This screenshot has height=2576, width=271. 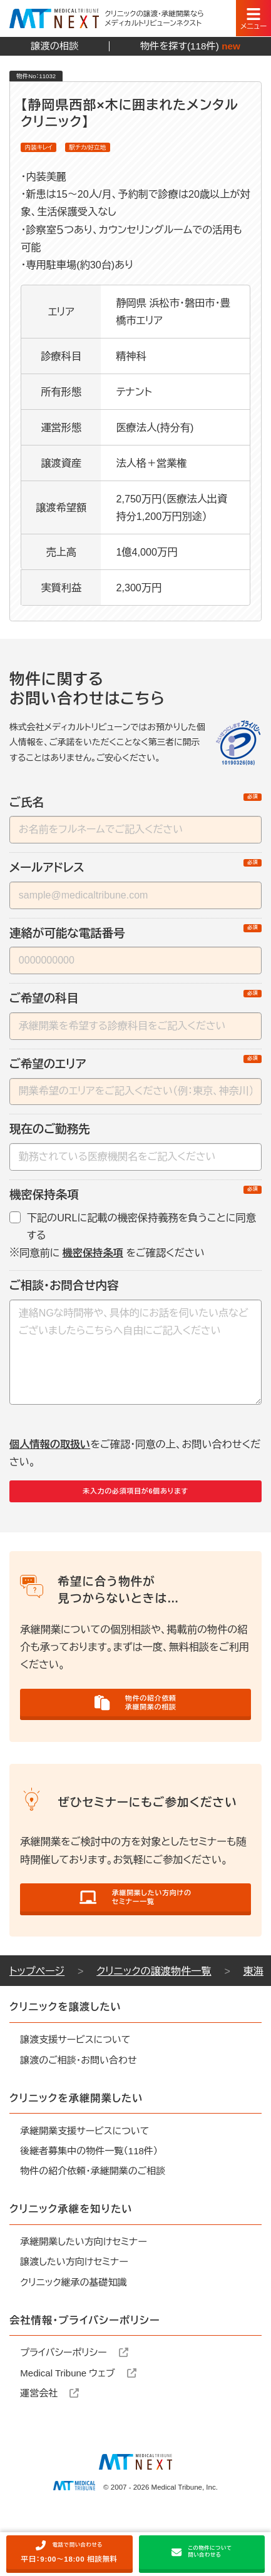 What do you see at coordinates (135, 1071) in the screenshot?
I see `ご希望のエリア` at bounding box center [135, 1071].